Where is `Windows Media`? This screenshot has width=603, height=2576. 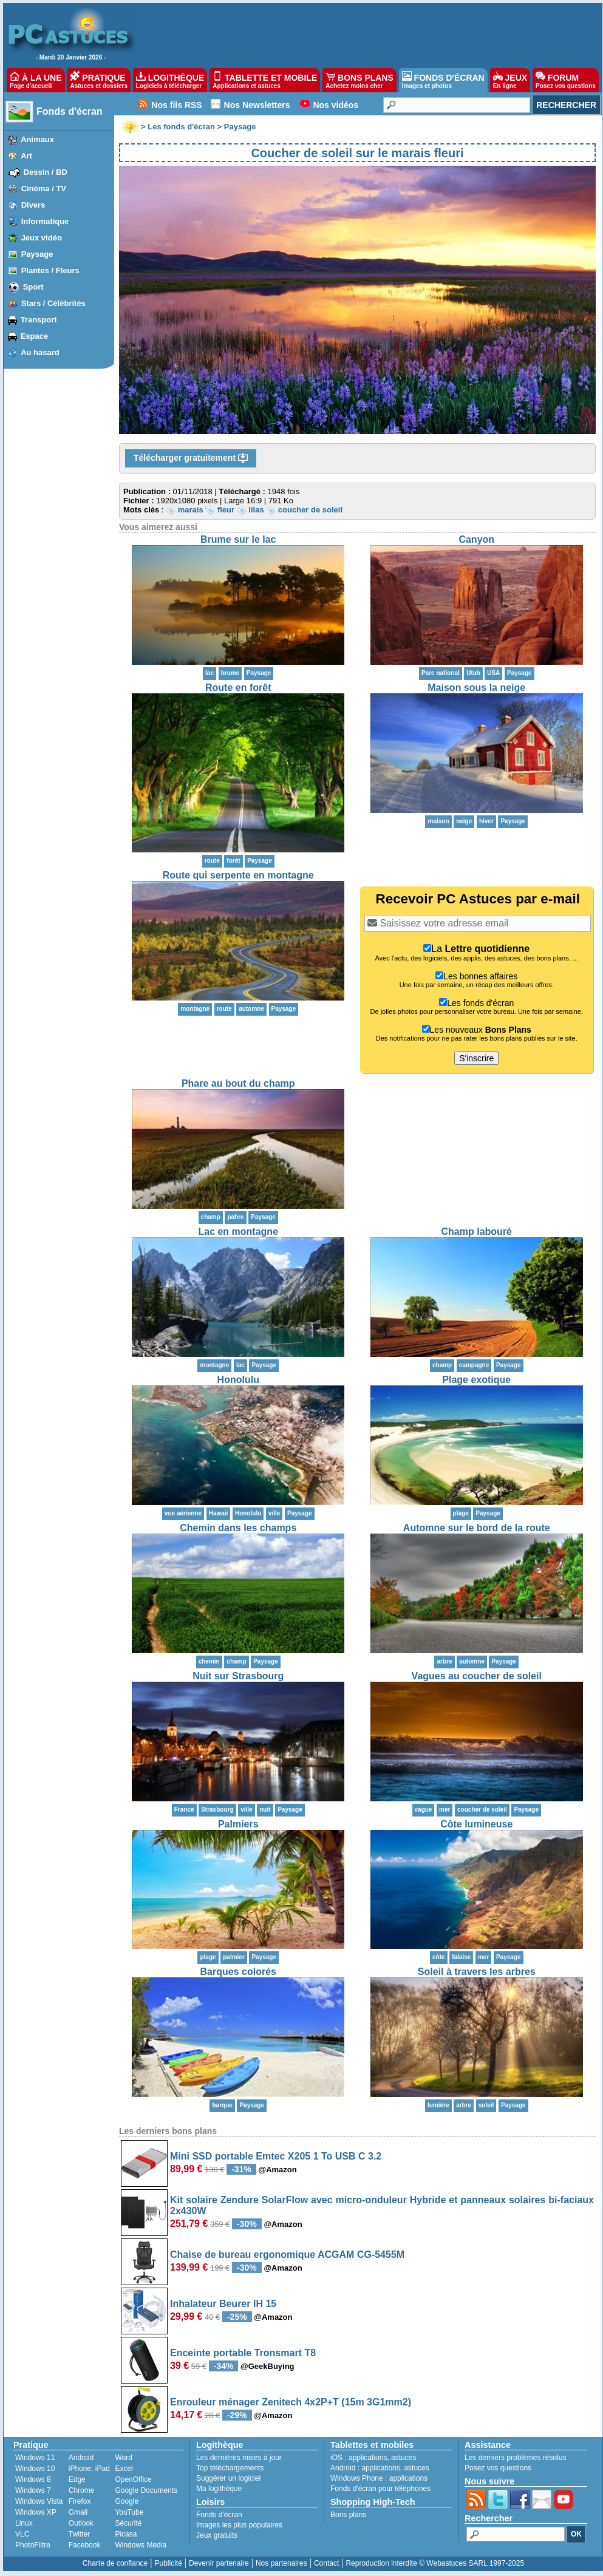 Windows Media is located at coordinates (140, 2545).